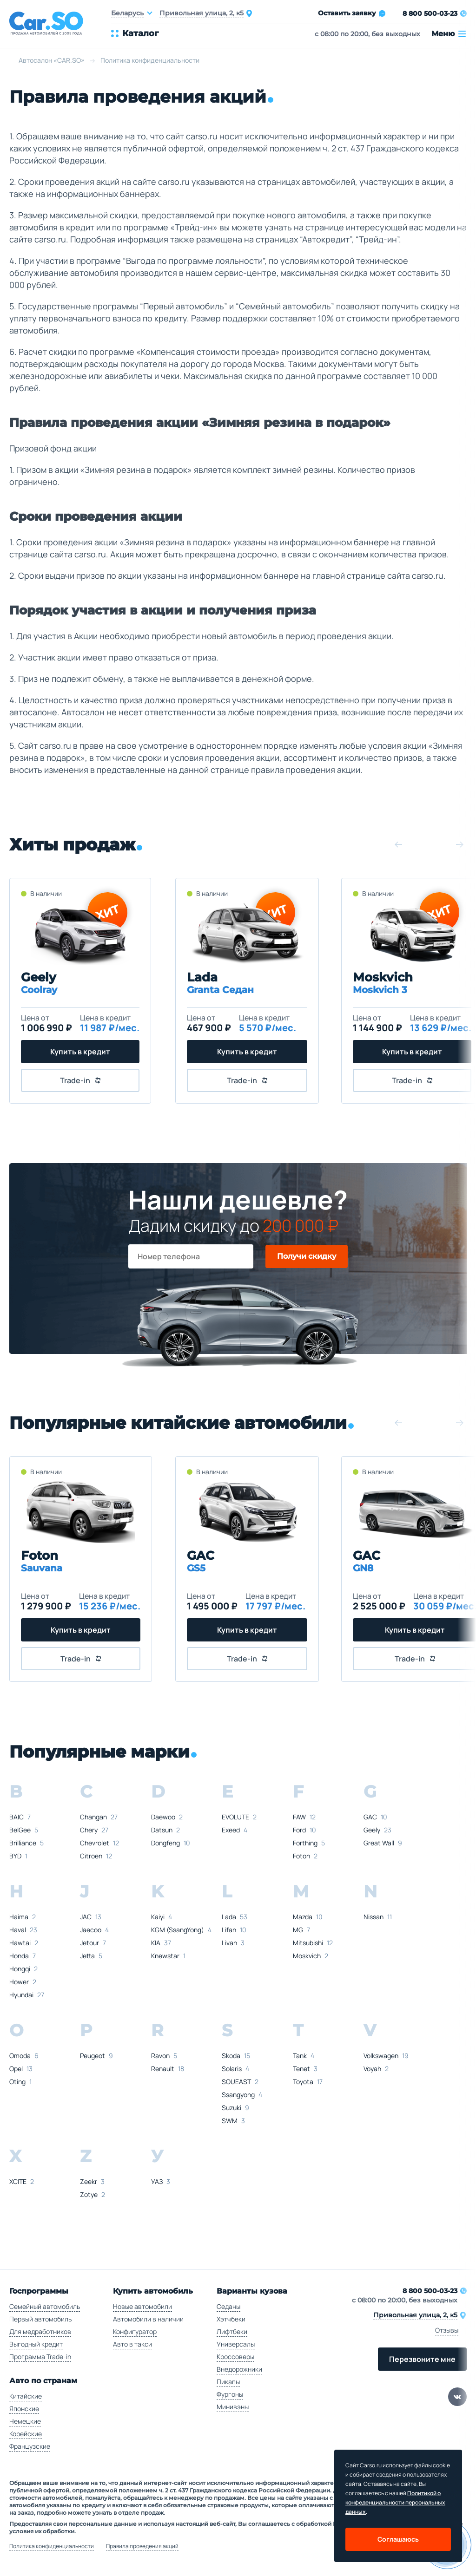  Describe the element at coordinates (25, 2421) in the screenshot. I see `Немецкие` at that location.